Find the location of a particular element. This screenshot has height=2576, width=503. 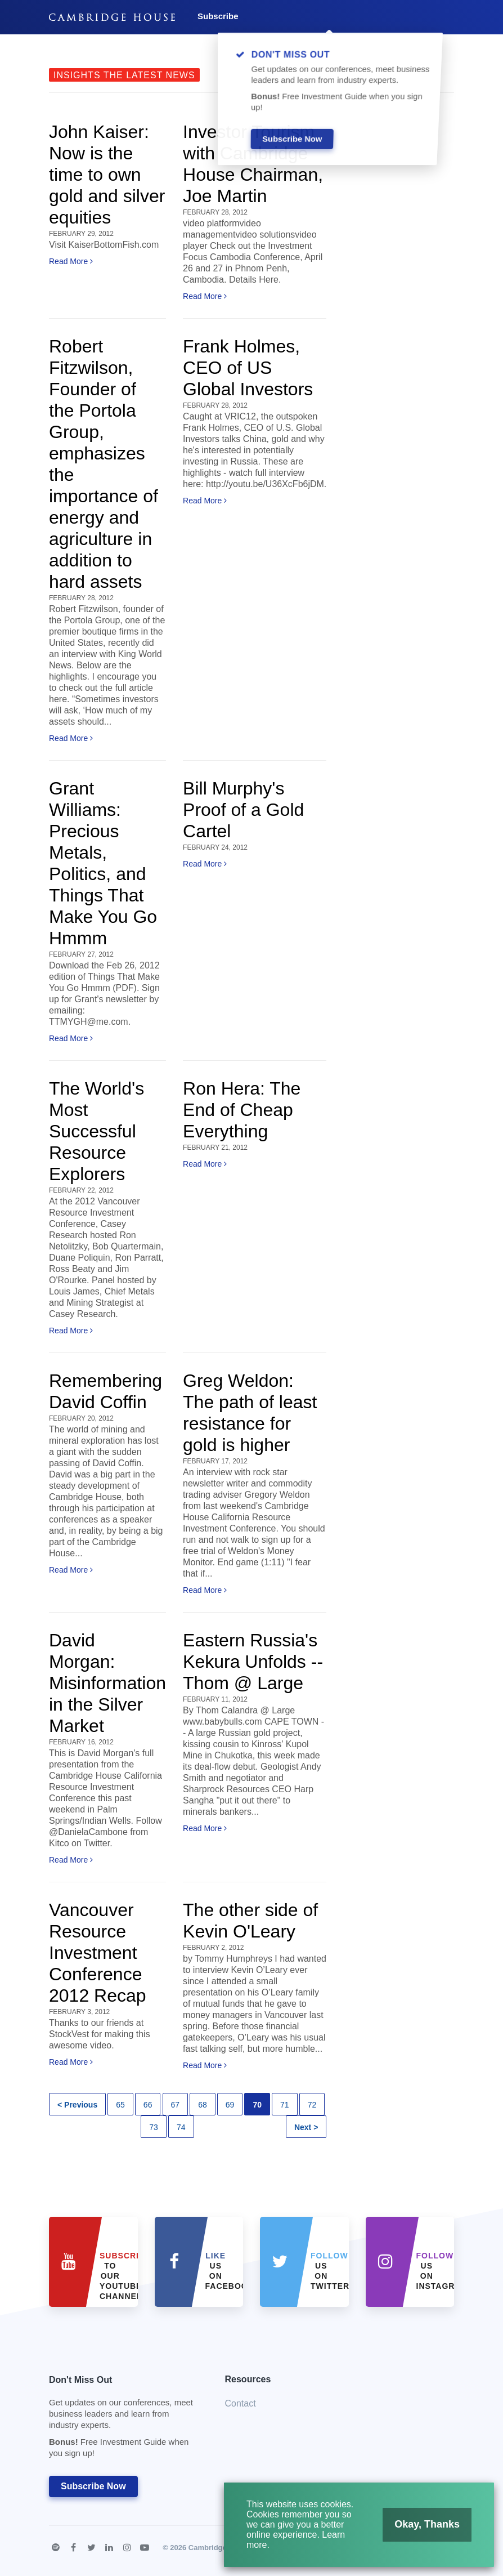

The World's Most Successful Resource Explorers is located at coordinates (96, 1131).